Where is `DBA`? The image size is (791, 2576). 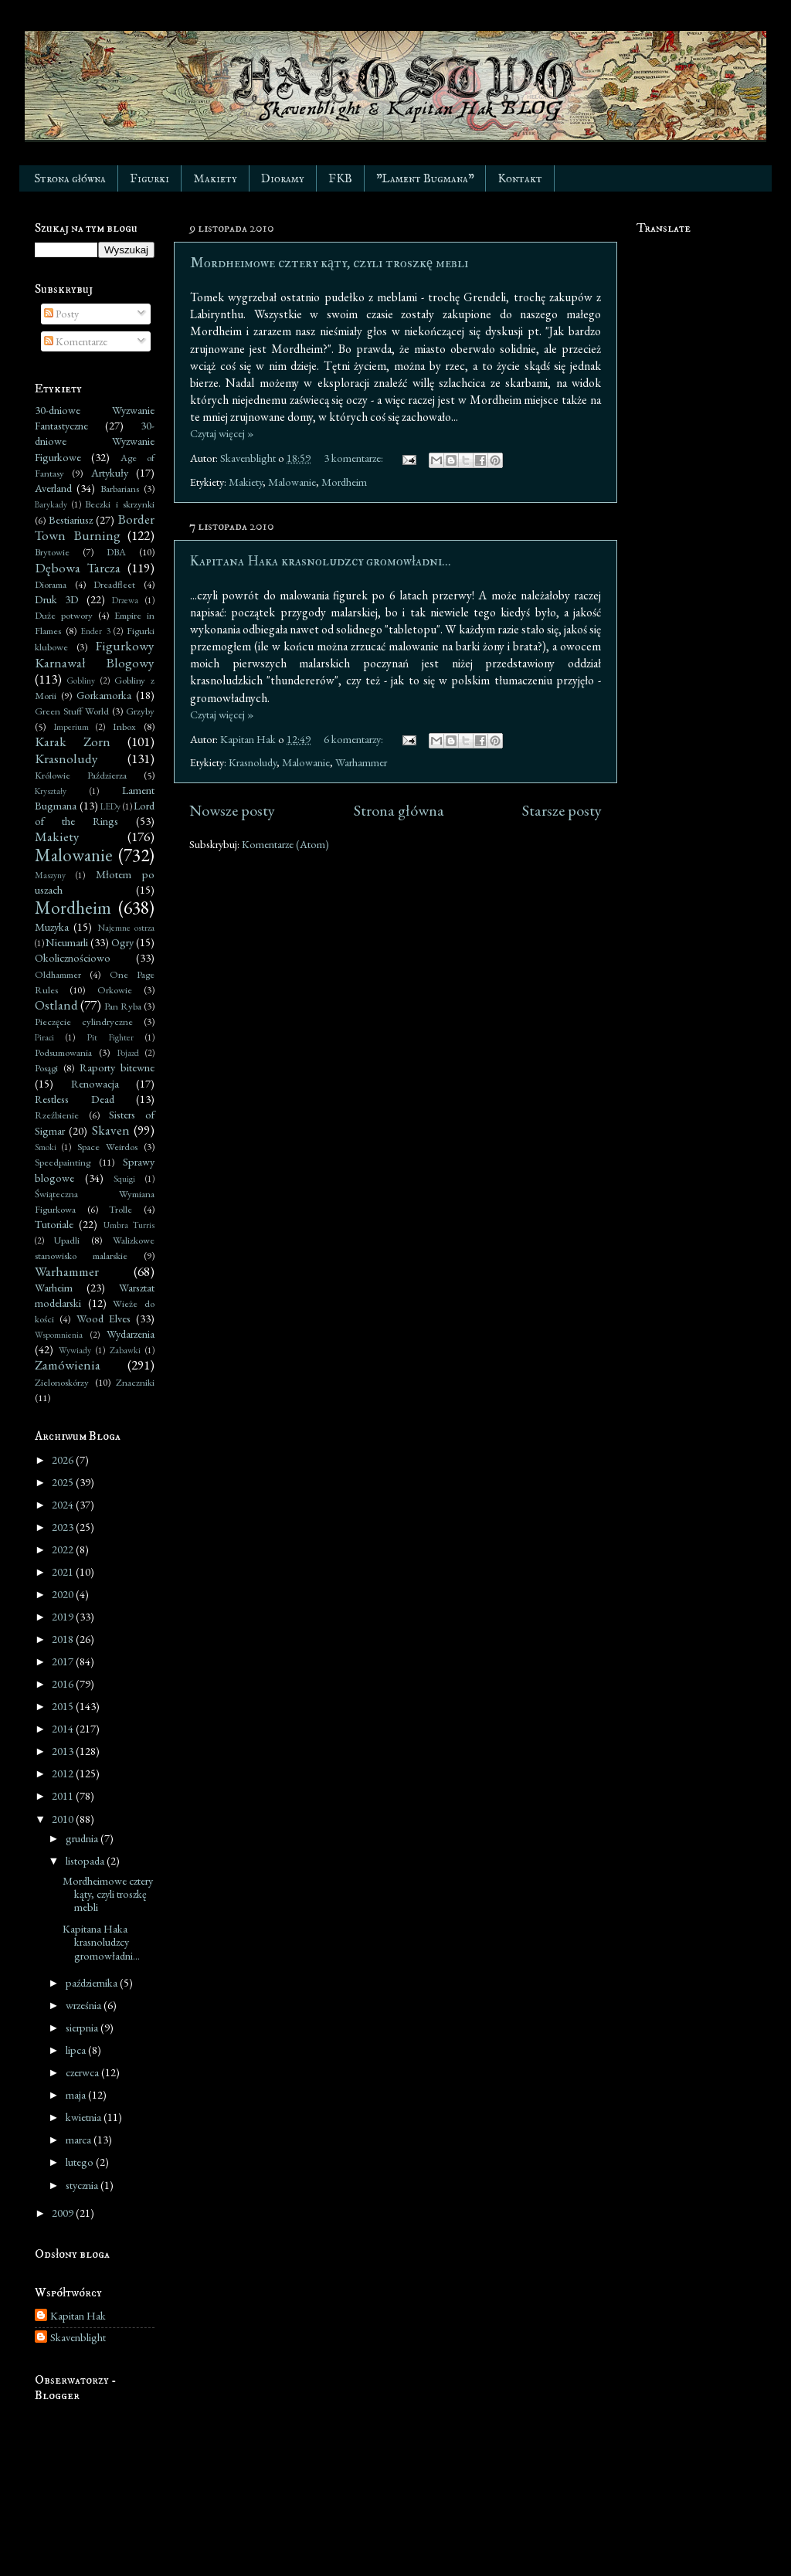 DBA is located at coordinates (116, 551).